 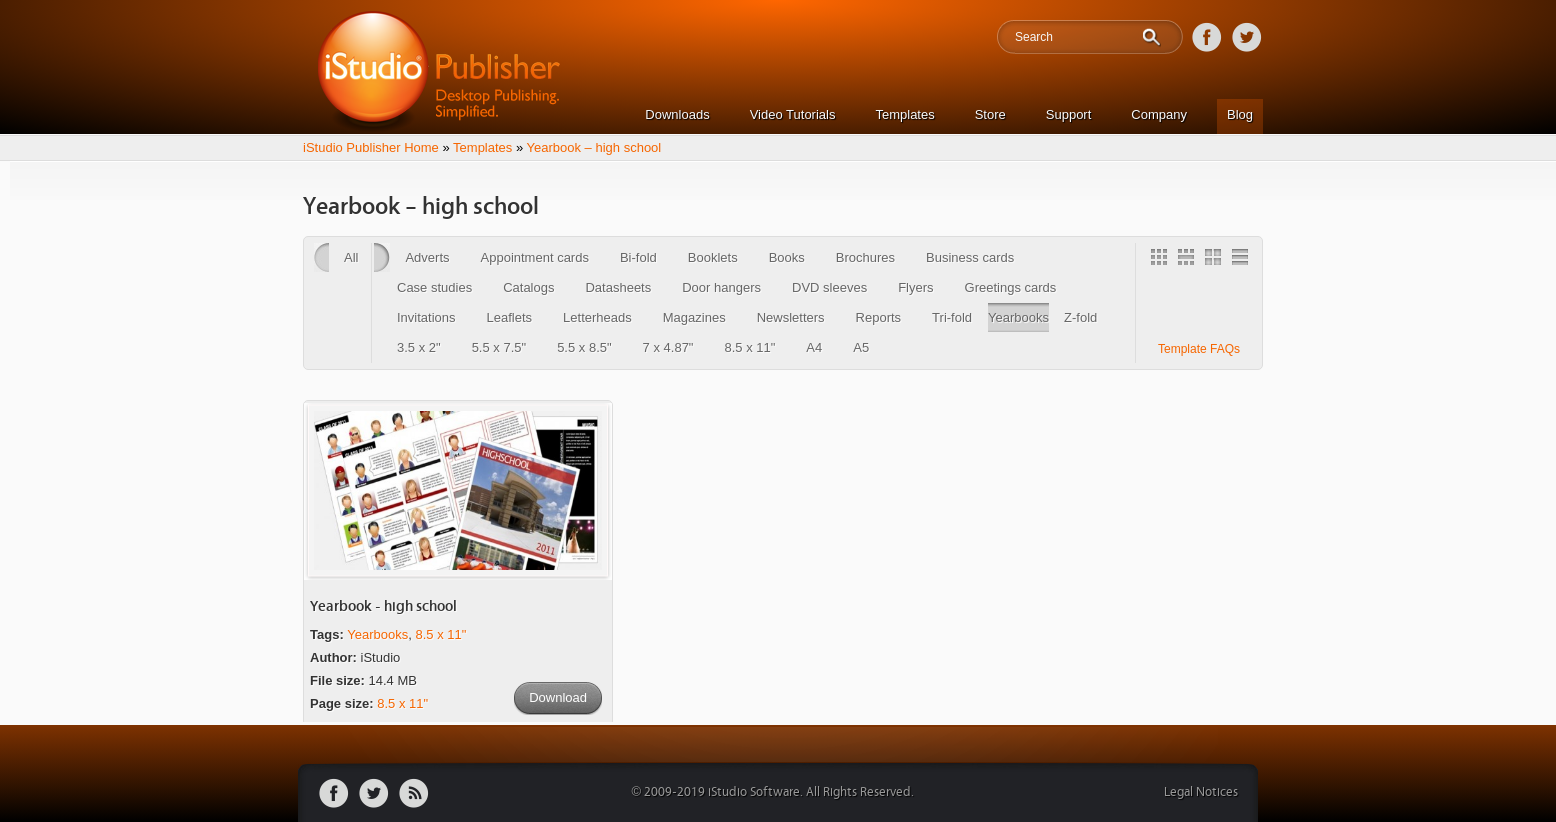 I want to click on 8.5 x 11", so click(x=749, y=347).